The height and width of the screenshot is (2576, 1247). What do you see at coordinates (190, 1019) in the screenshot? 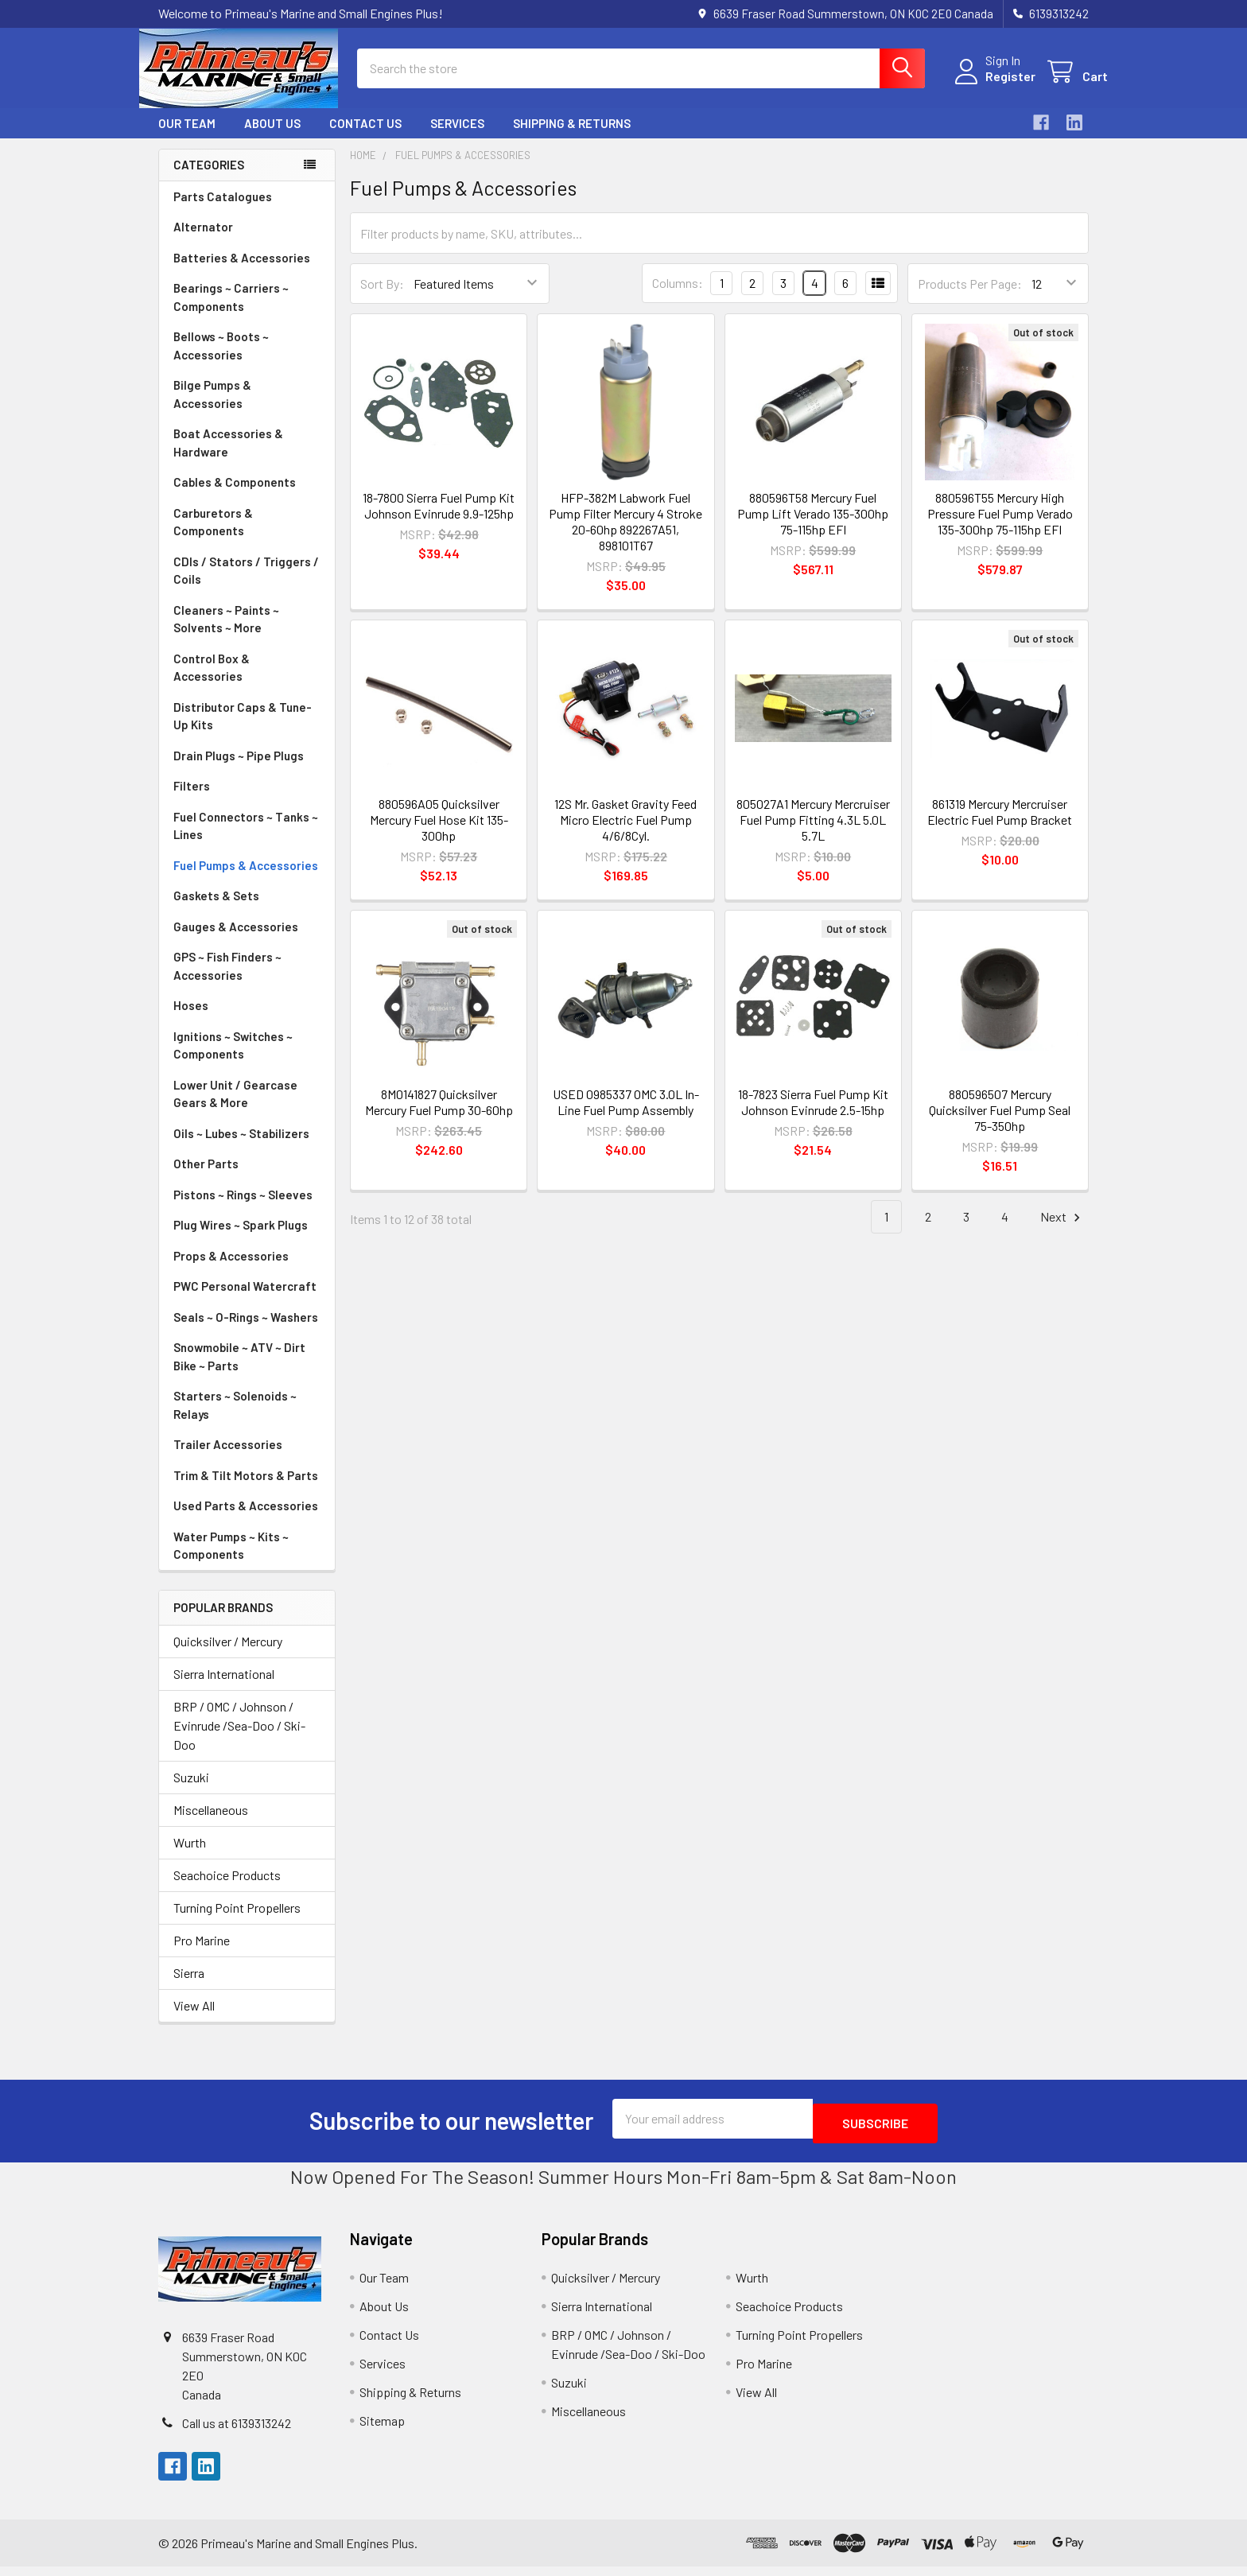
I see `Hoses` at bounding box center [190, 1019].